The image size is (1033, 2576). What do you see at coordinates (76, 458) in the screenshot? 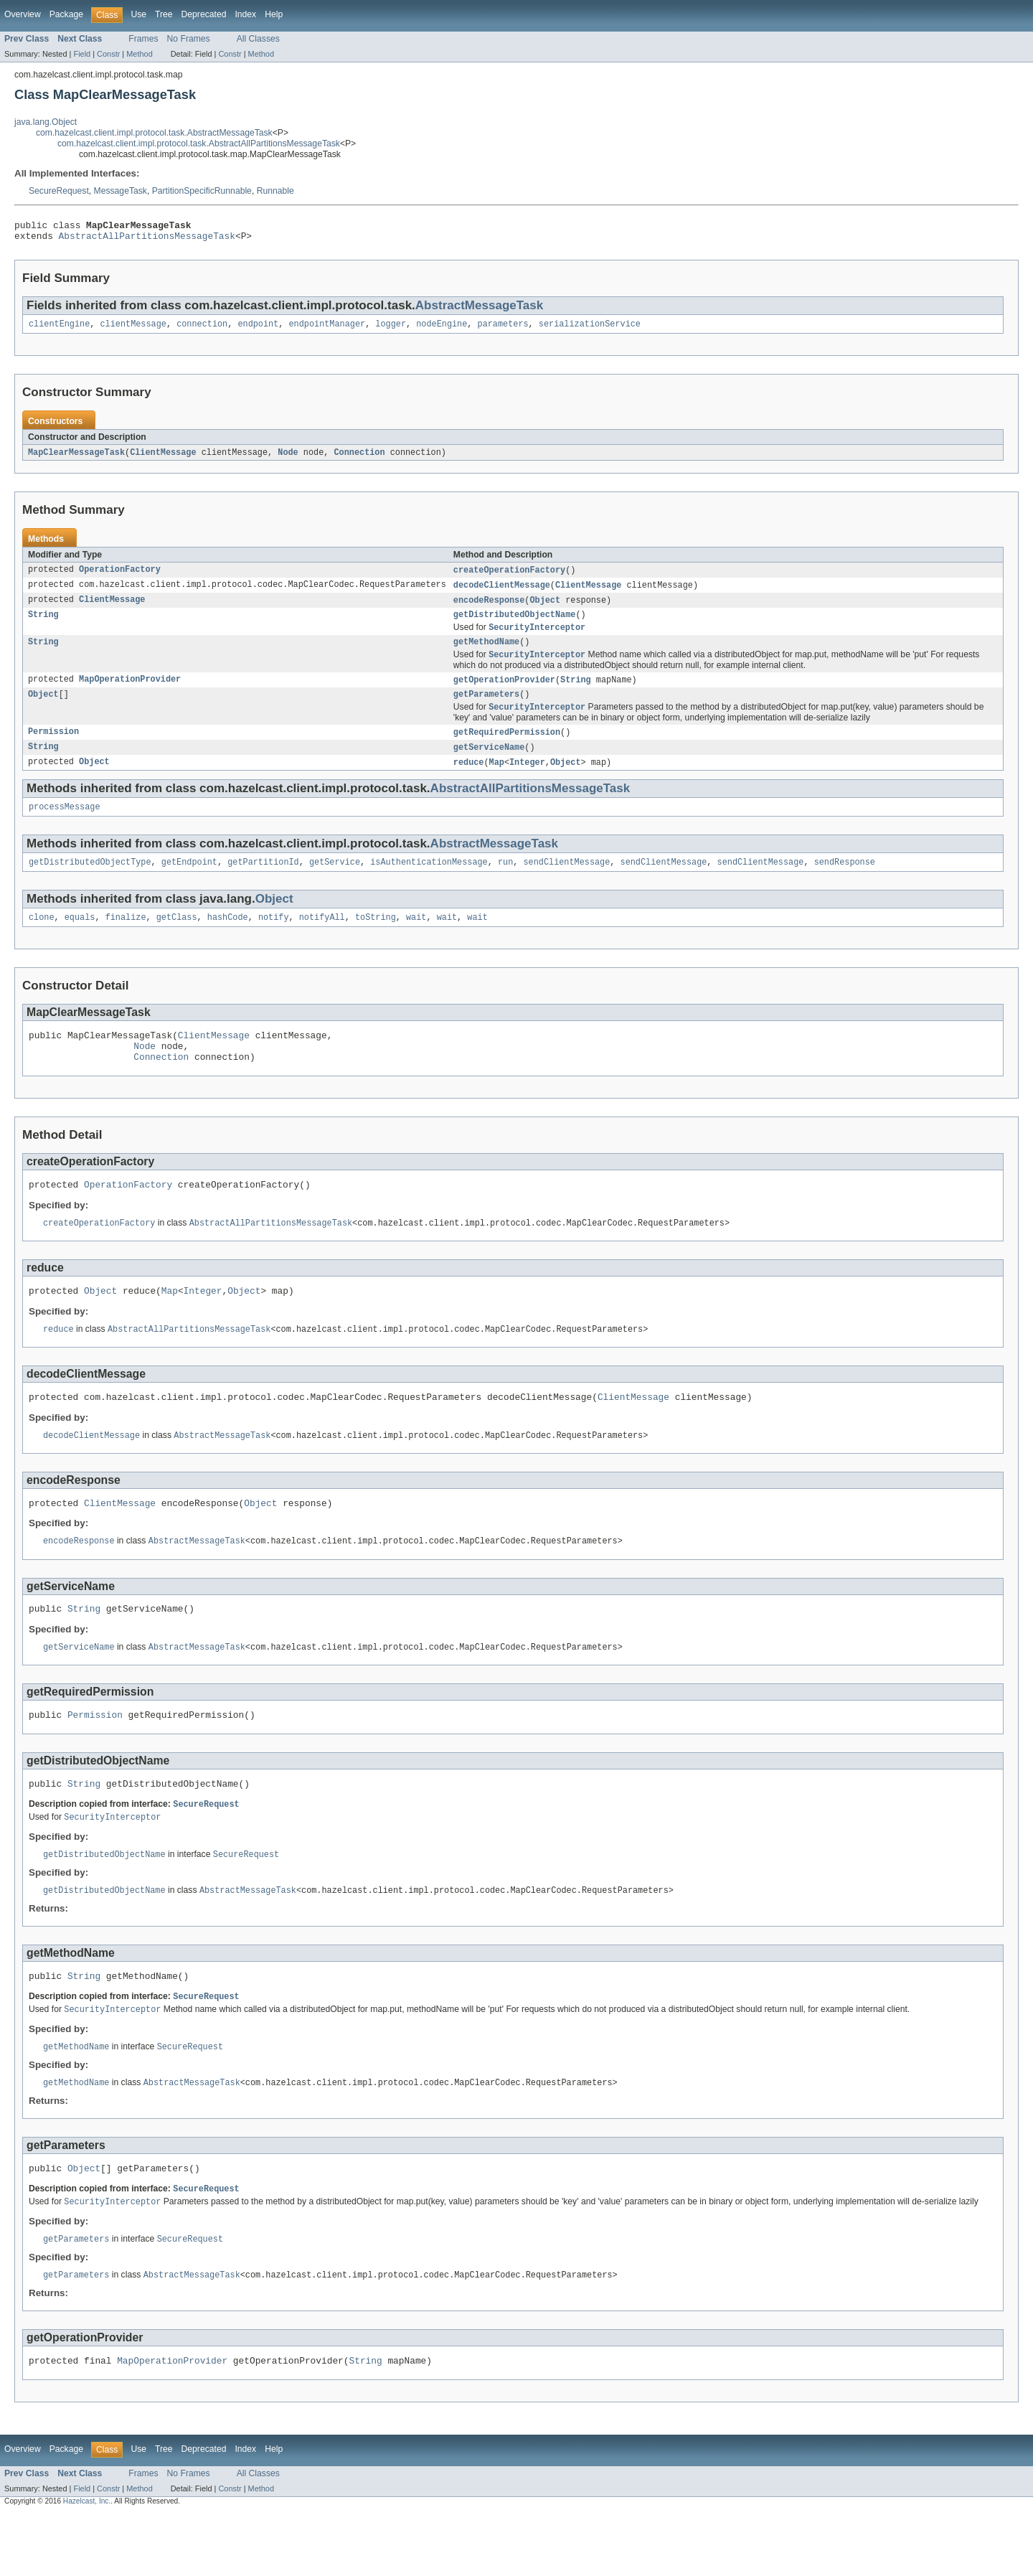
I see `MapClearMessageTask` at bounding box center [76, 458].